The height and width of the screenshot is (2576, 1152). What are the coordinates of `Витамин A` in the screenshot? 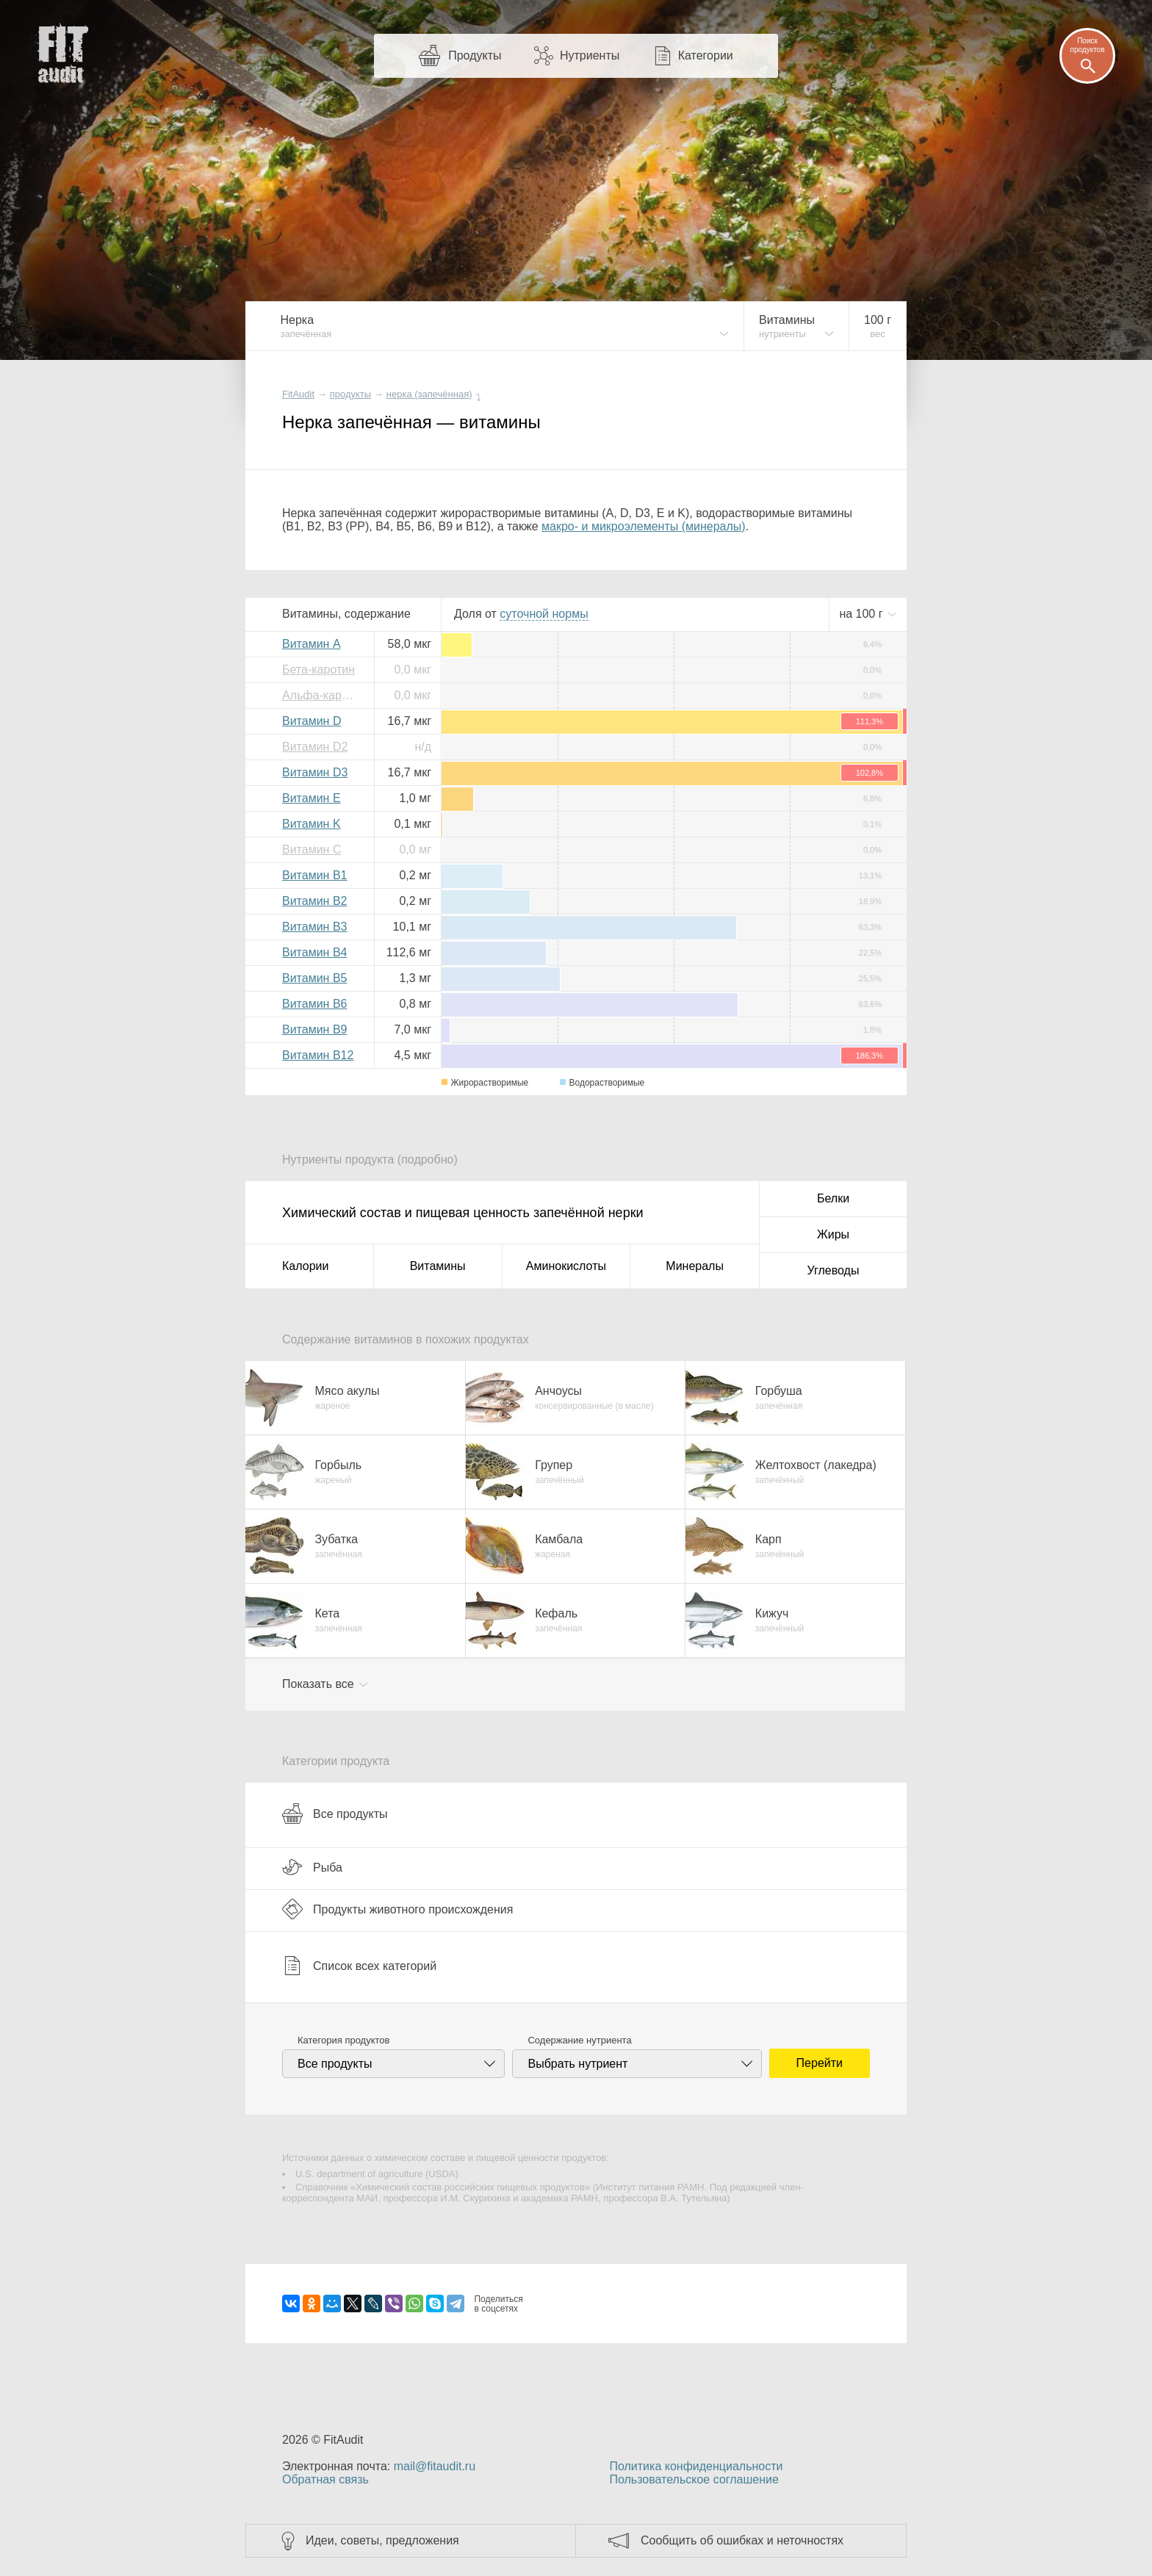 It's located at (311, 644).